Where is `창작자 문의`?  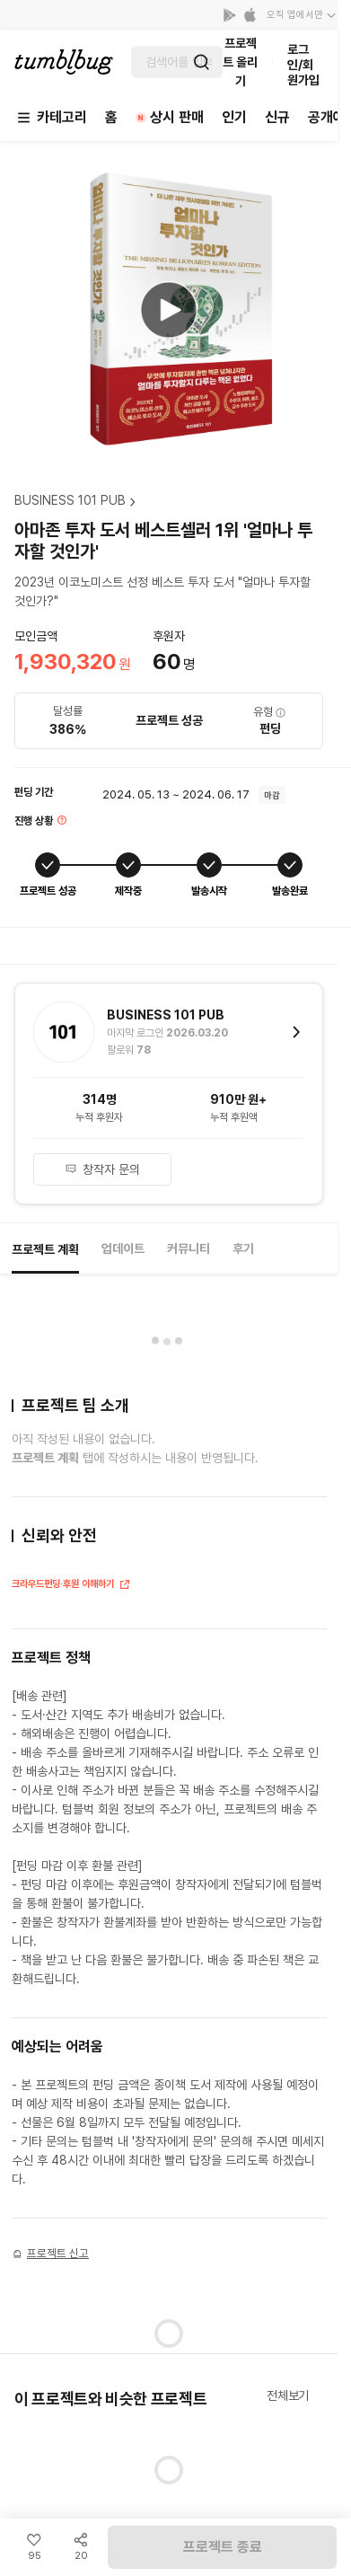 창작자 문의 is located at coordinates (102, 1169).